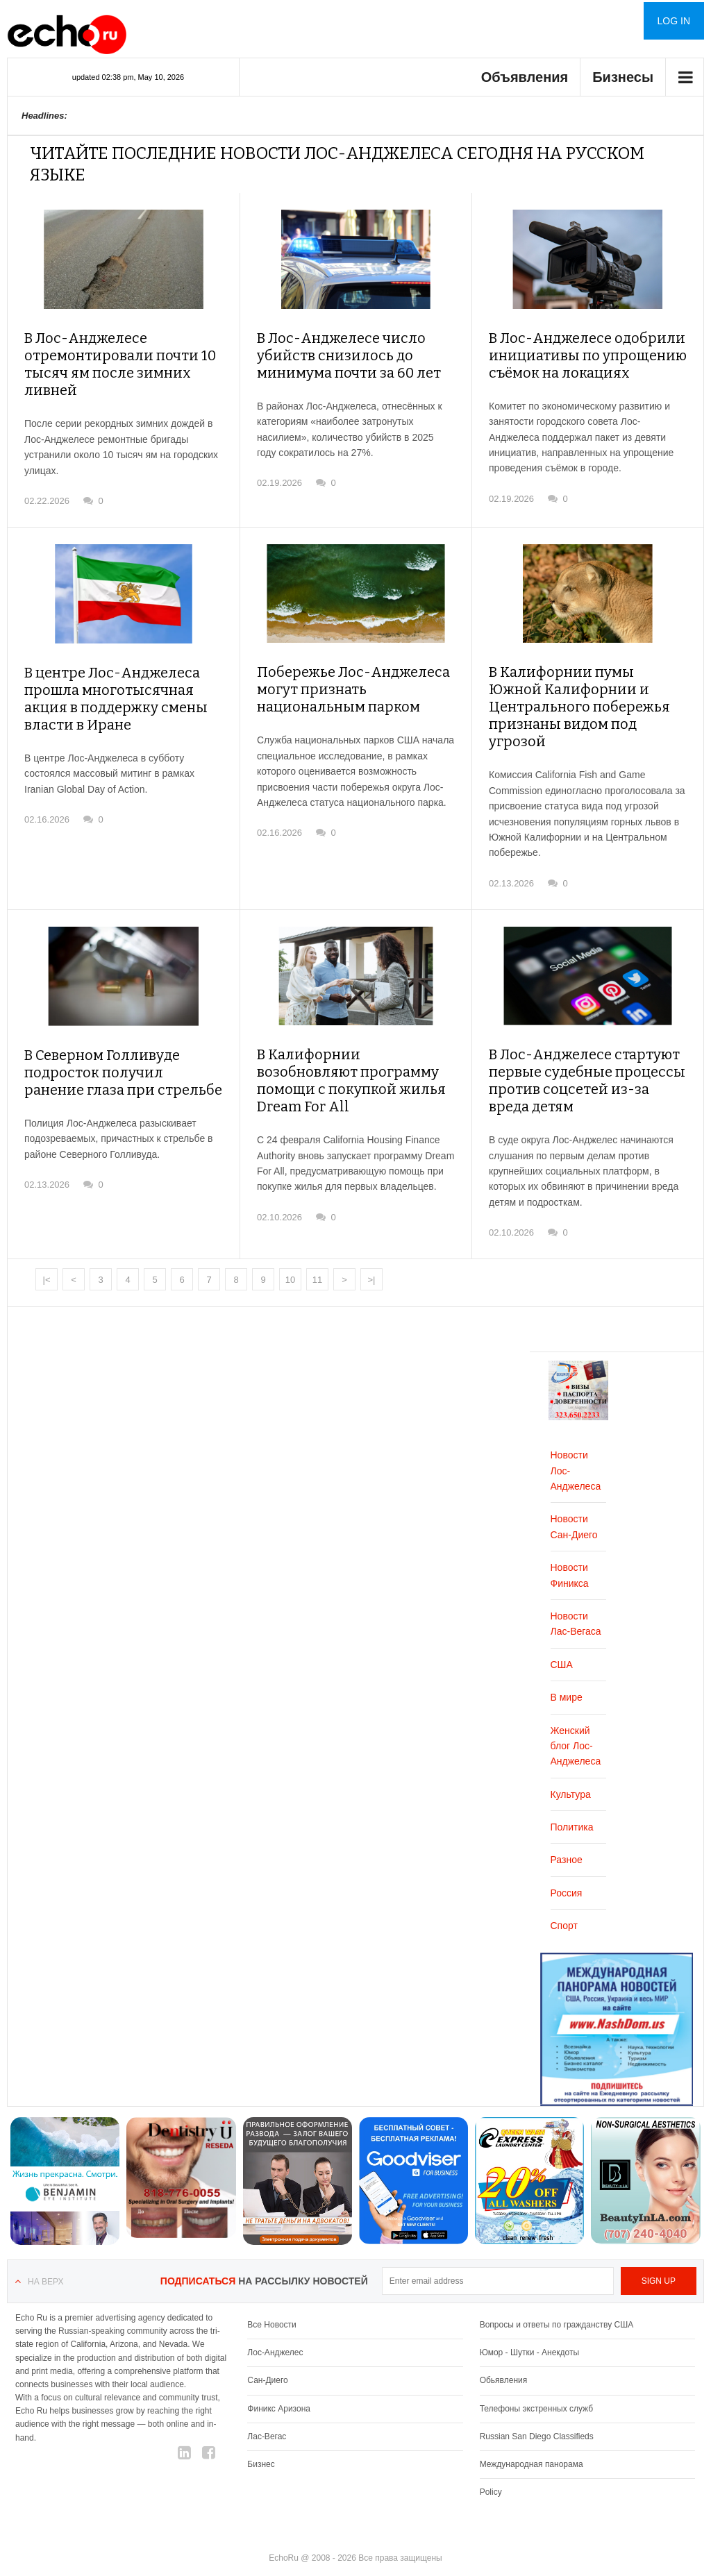  What do you see at coordinates (576, 354) in the screenshot?
I see `В Лос-Анджелесе одобрили инициативы по упрощению съёмок на локациях` at bounding box center [576, 354].